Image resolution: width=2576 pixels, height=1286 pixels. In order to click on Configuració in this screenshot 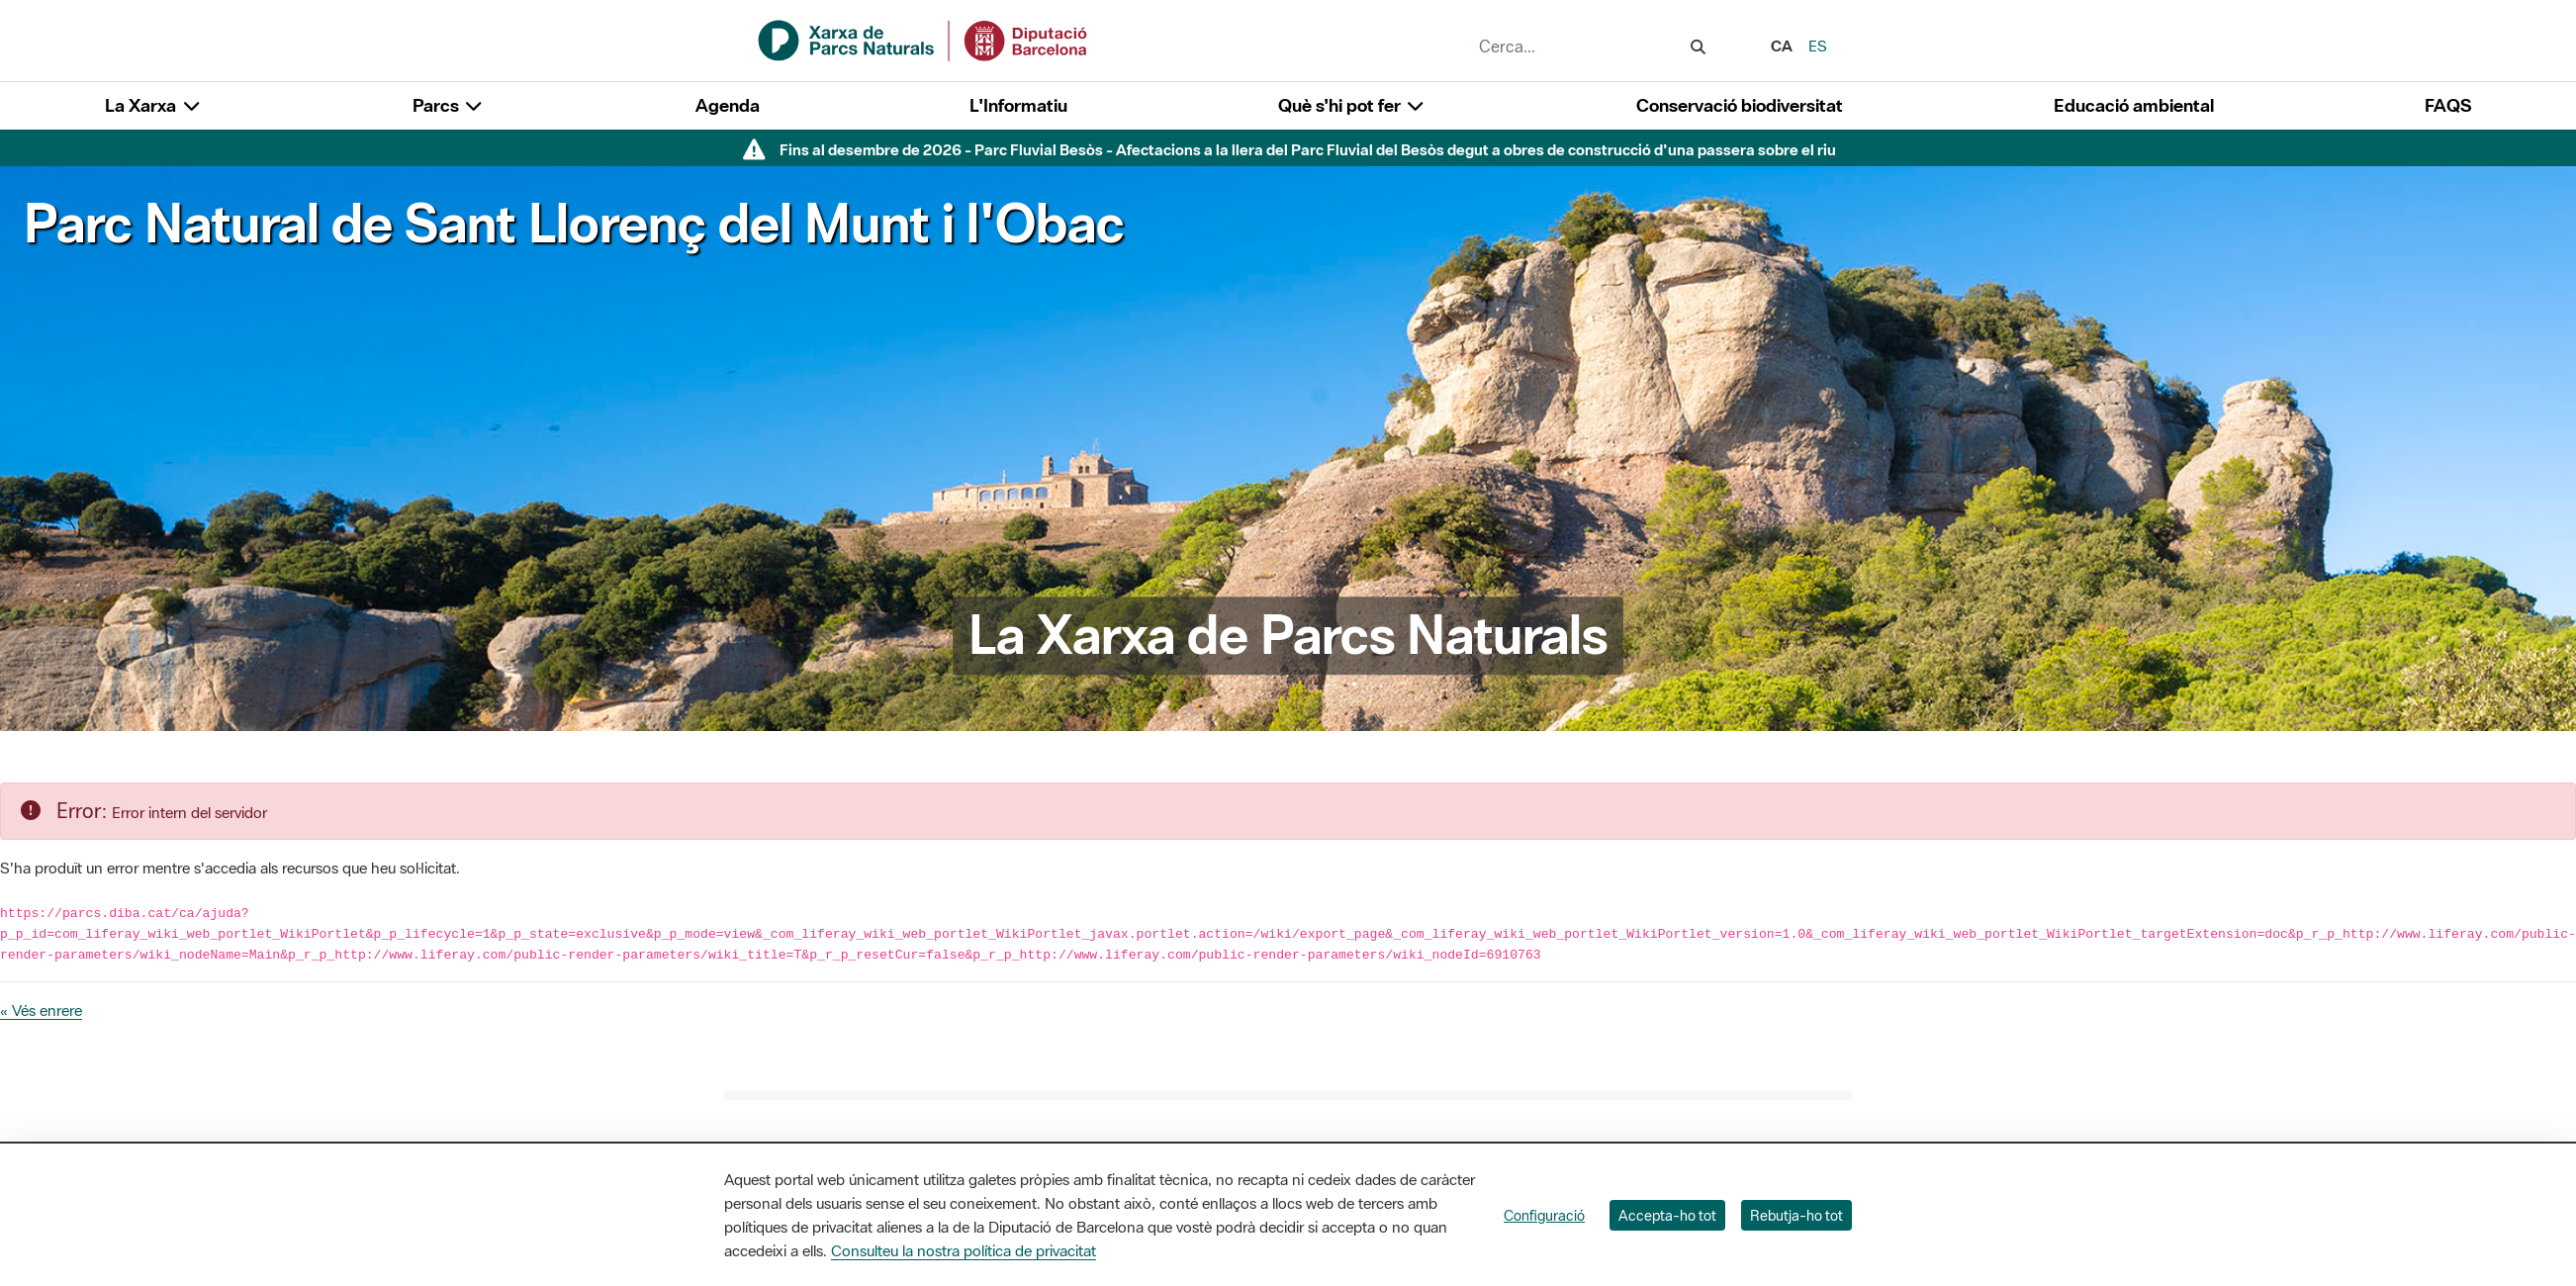, I will do `click(1544, 1215)`.